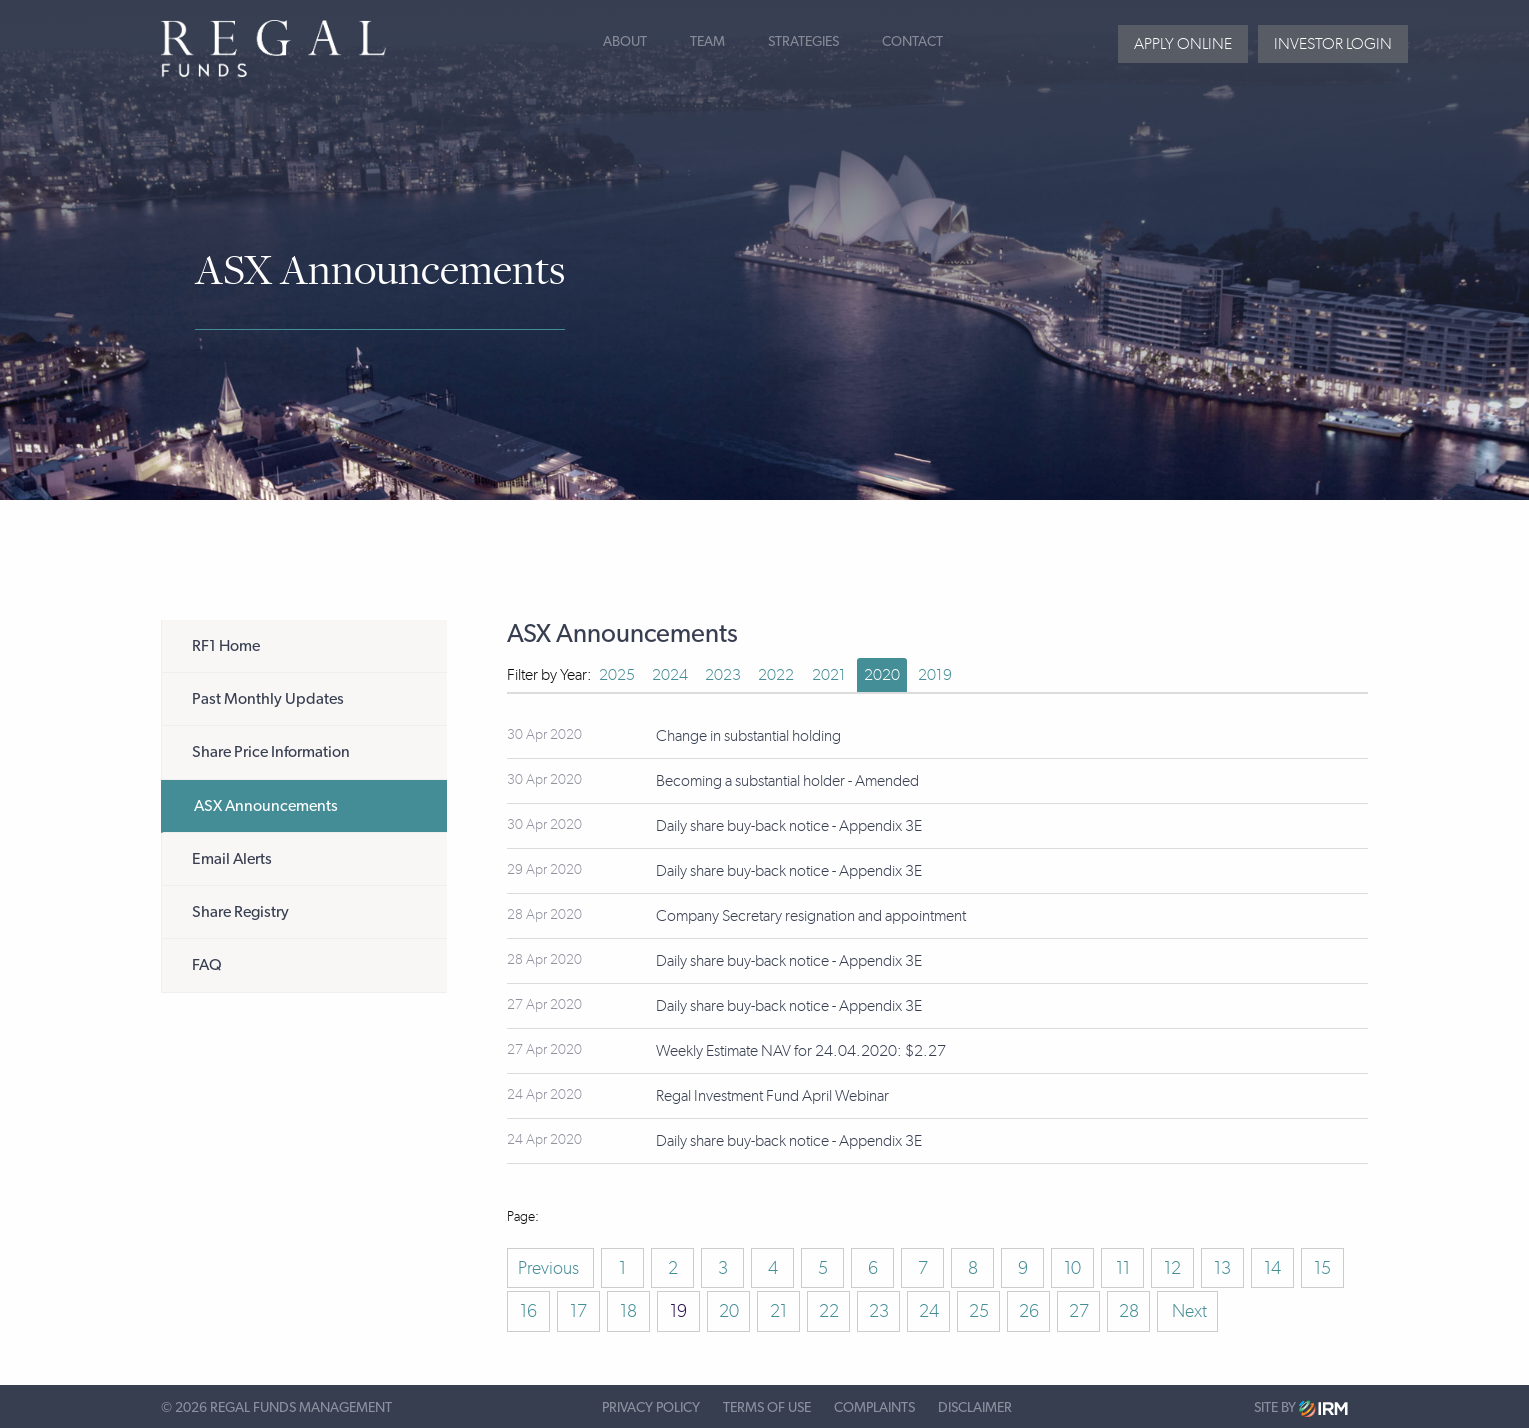 The width and height of the screenshot is (1529, 1428). Describe the element at coordinates (829, 674) in the screenshot. I see `2021` at that location.